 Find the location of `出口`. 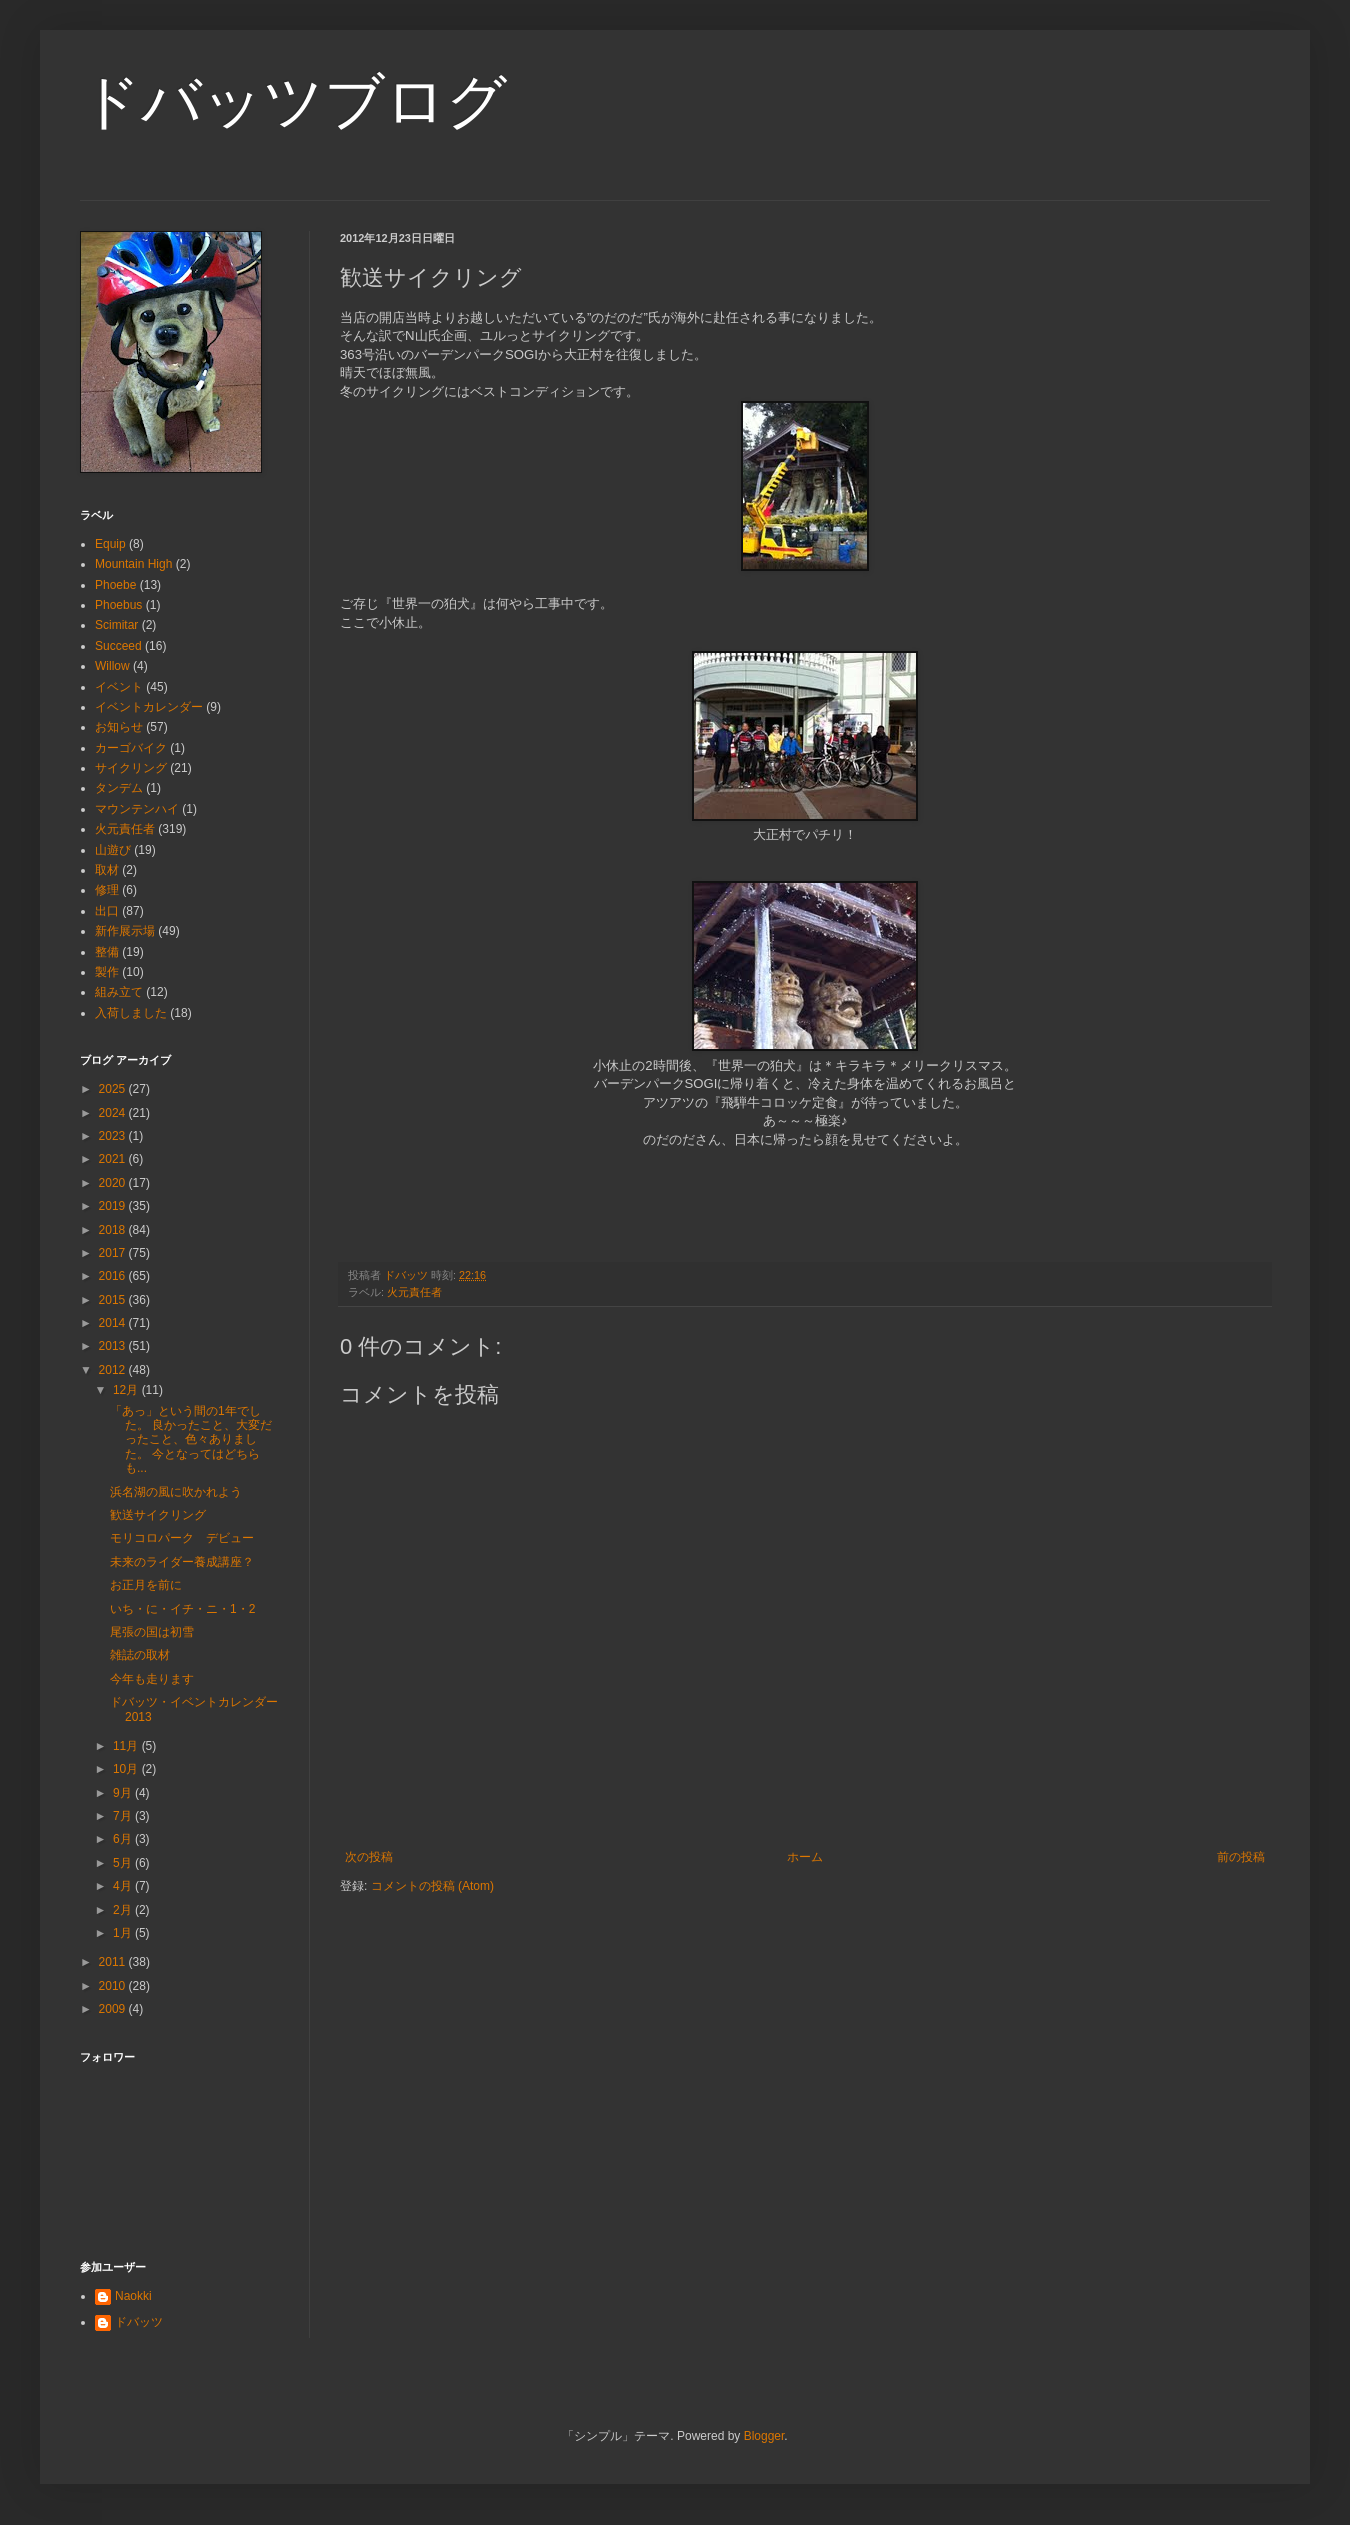

出口 is located at coordinates (107, 911).